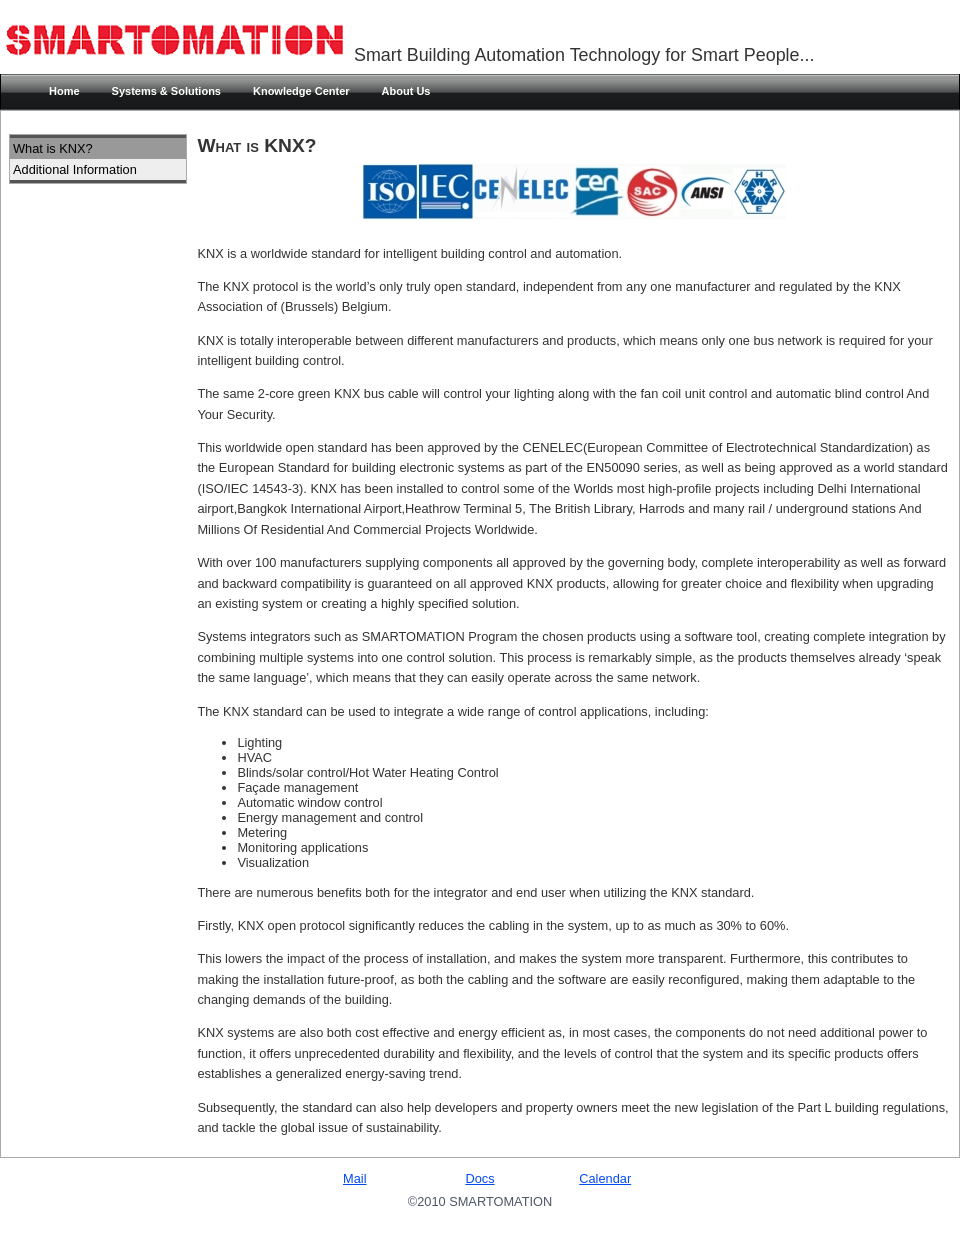  What do you see at coordinates (354, 1178) in the screenshot?
I see `Mail` at bounding box center [354, 1178].